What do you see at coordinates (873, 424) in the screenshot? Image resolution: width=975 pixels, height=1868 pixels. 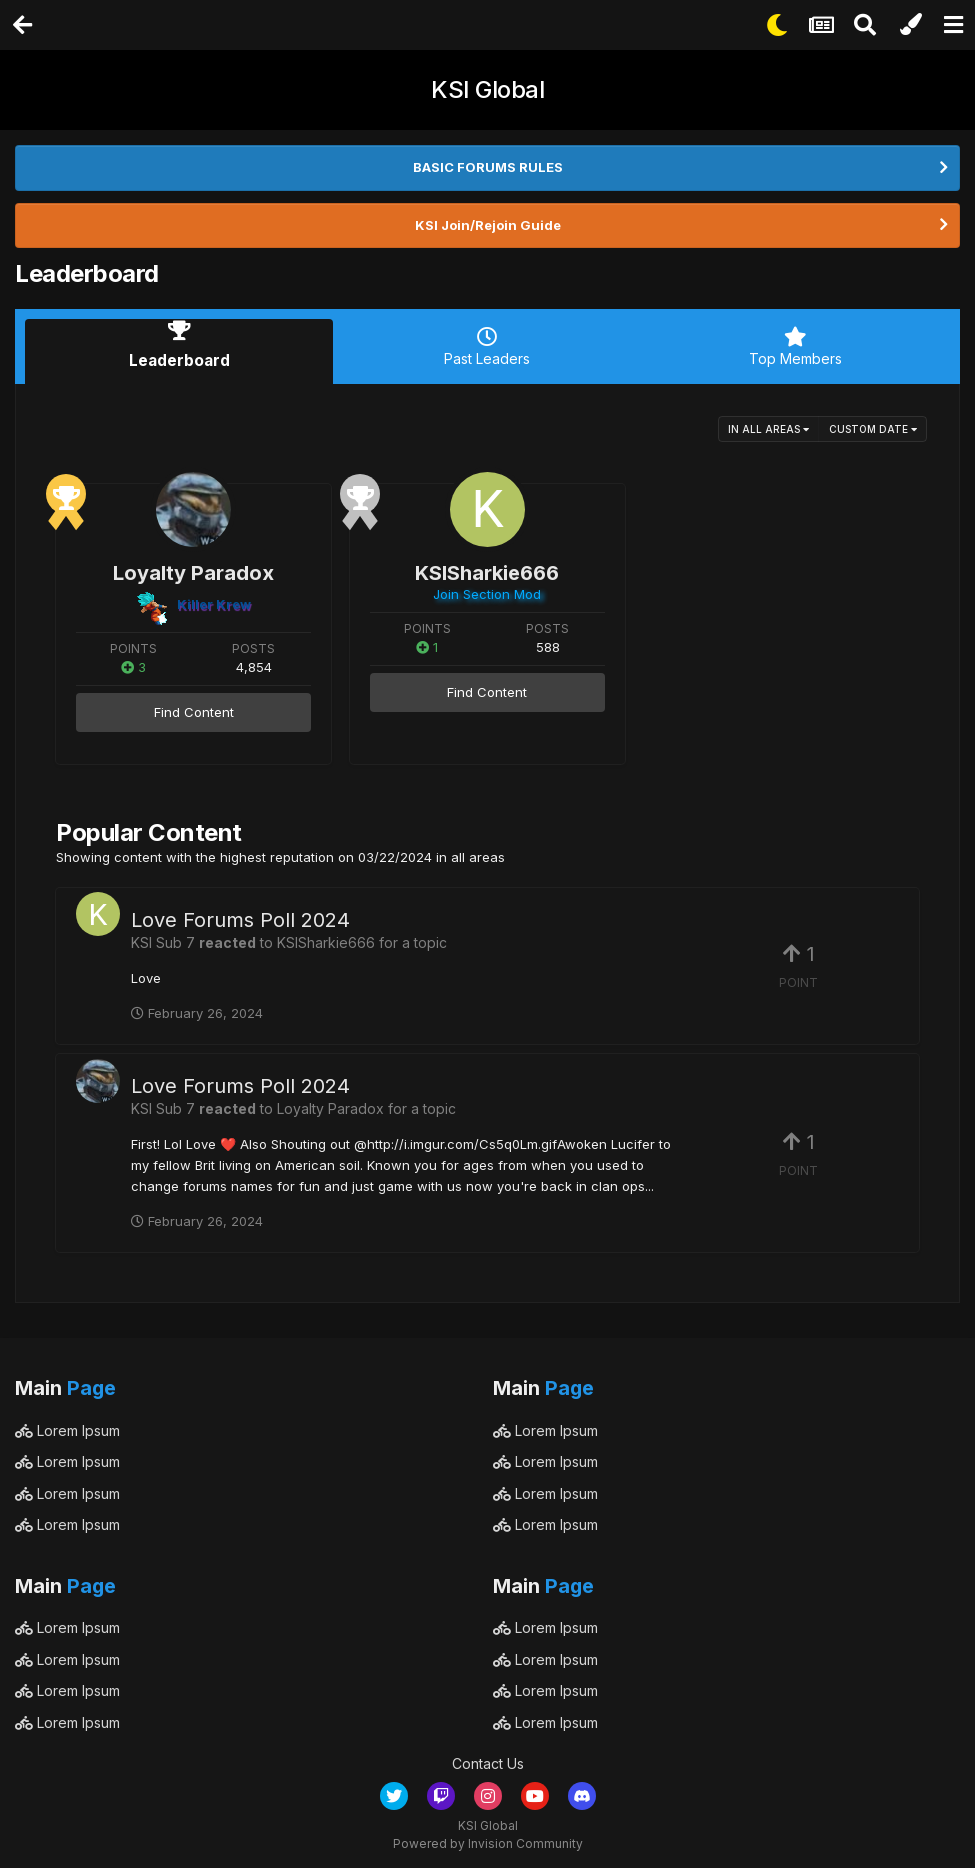 I see `Custom Date` at bounding box center [873, 424].